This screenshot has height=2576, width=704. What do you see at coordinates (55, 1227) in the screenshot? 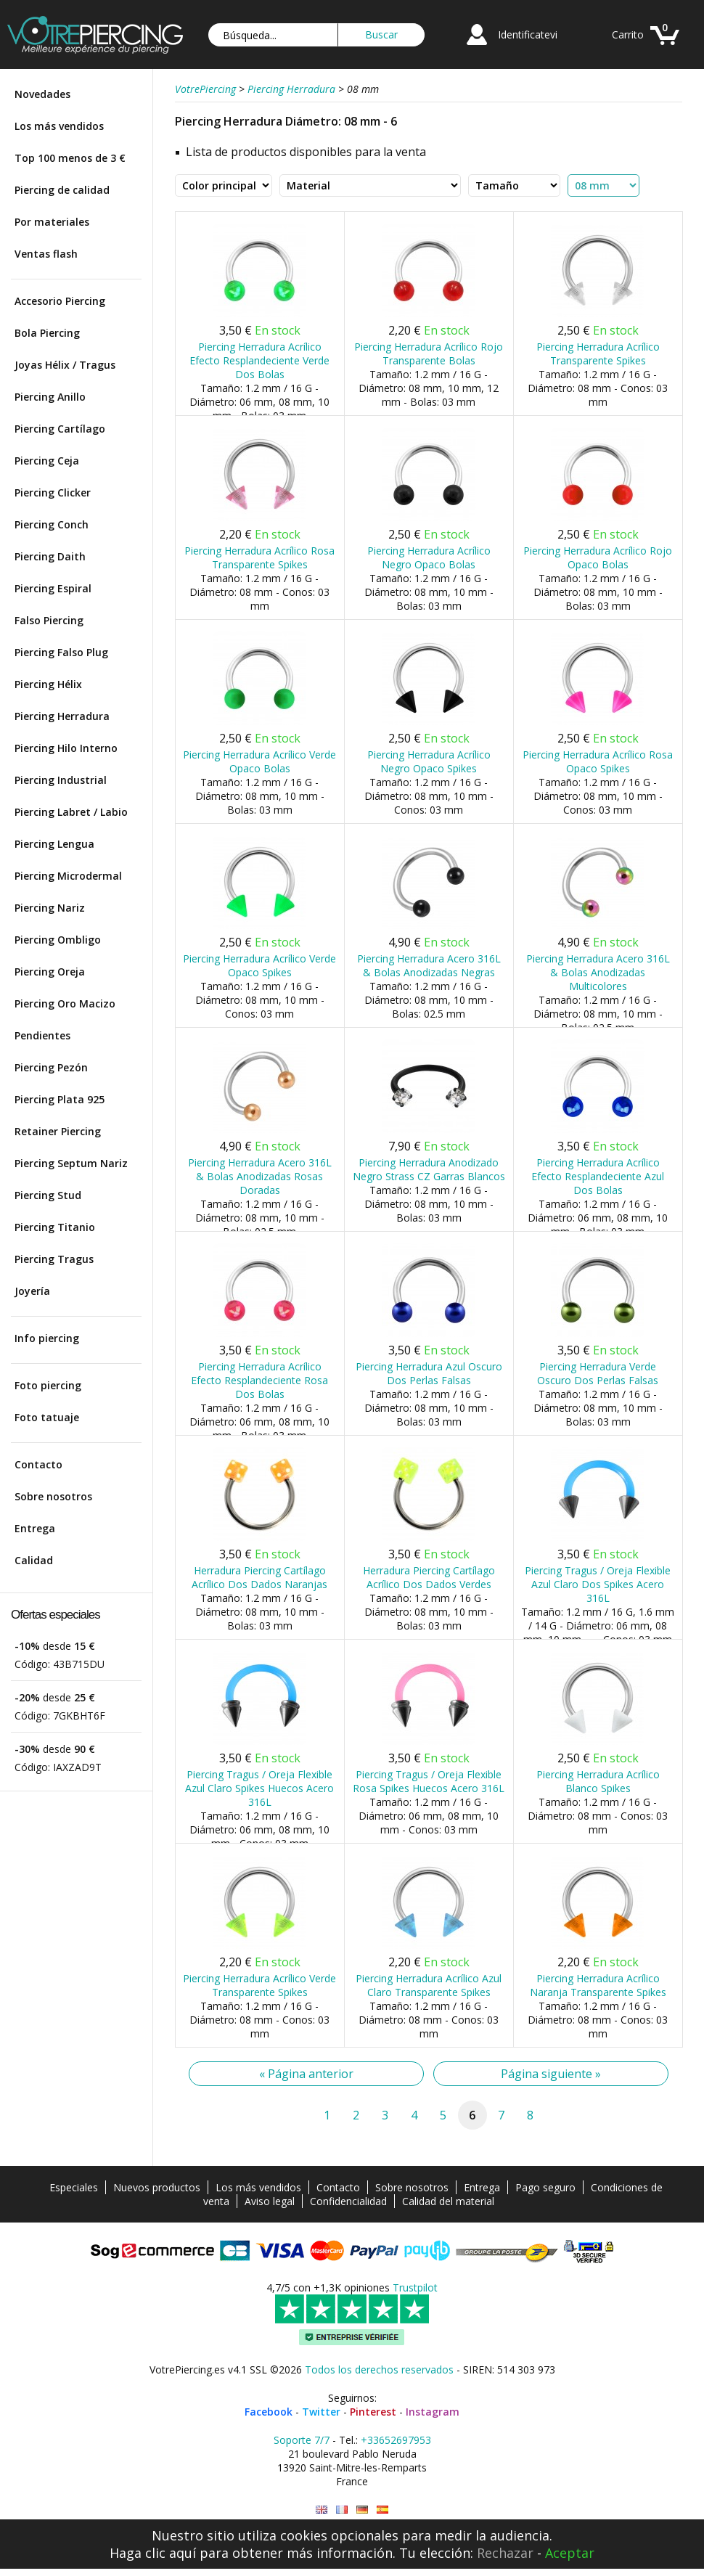
I see `Piercing Titanio` at bounding box center [55, 1227].